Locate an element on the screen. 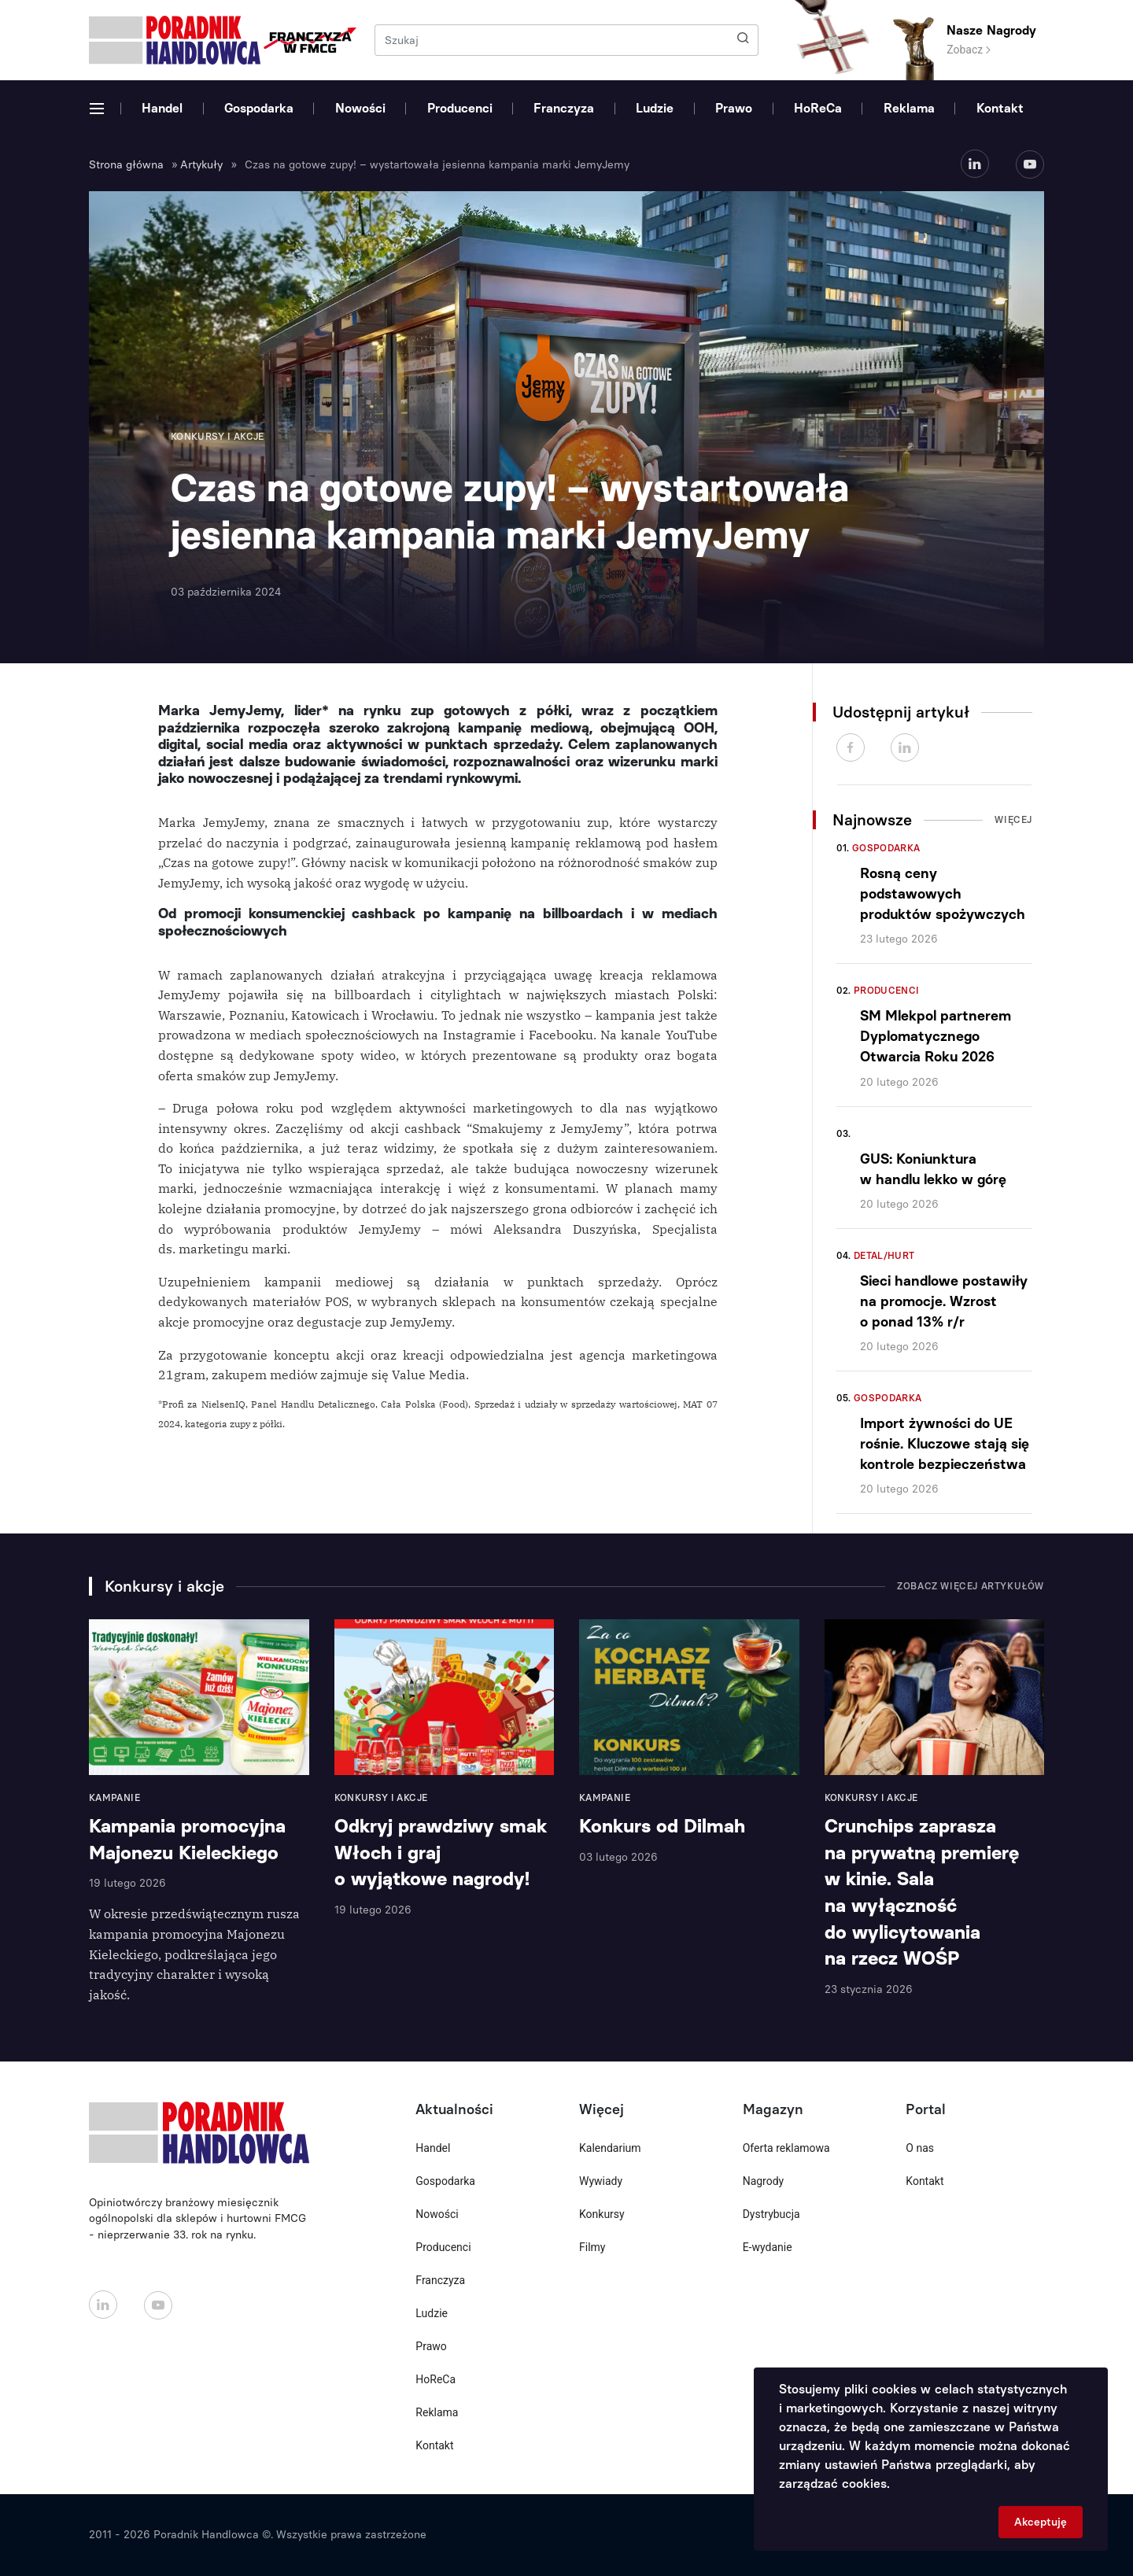 This screenshot has width=1133, height=2576. HoReCa is located at coordinates (818, 108).